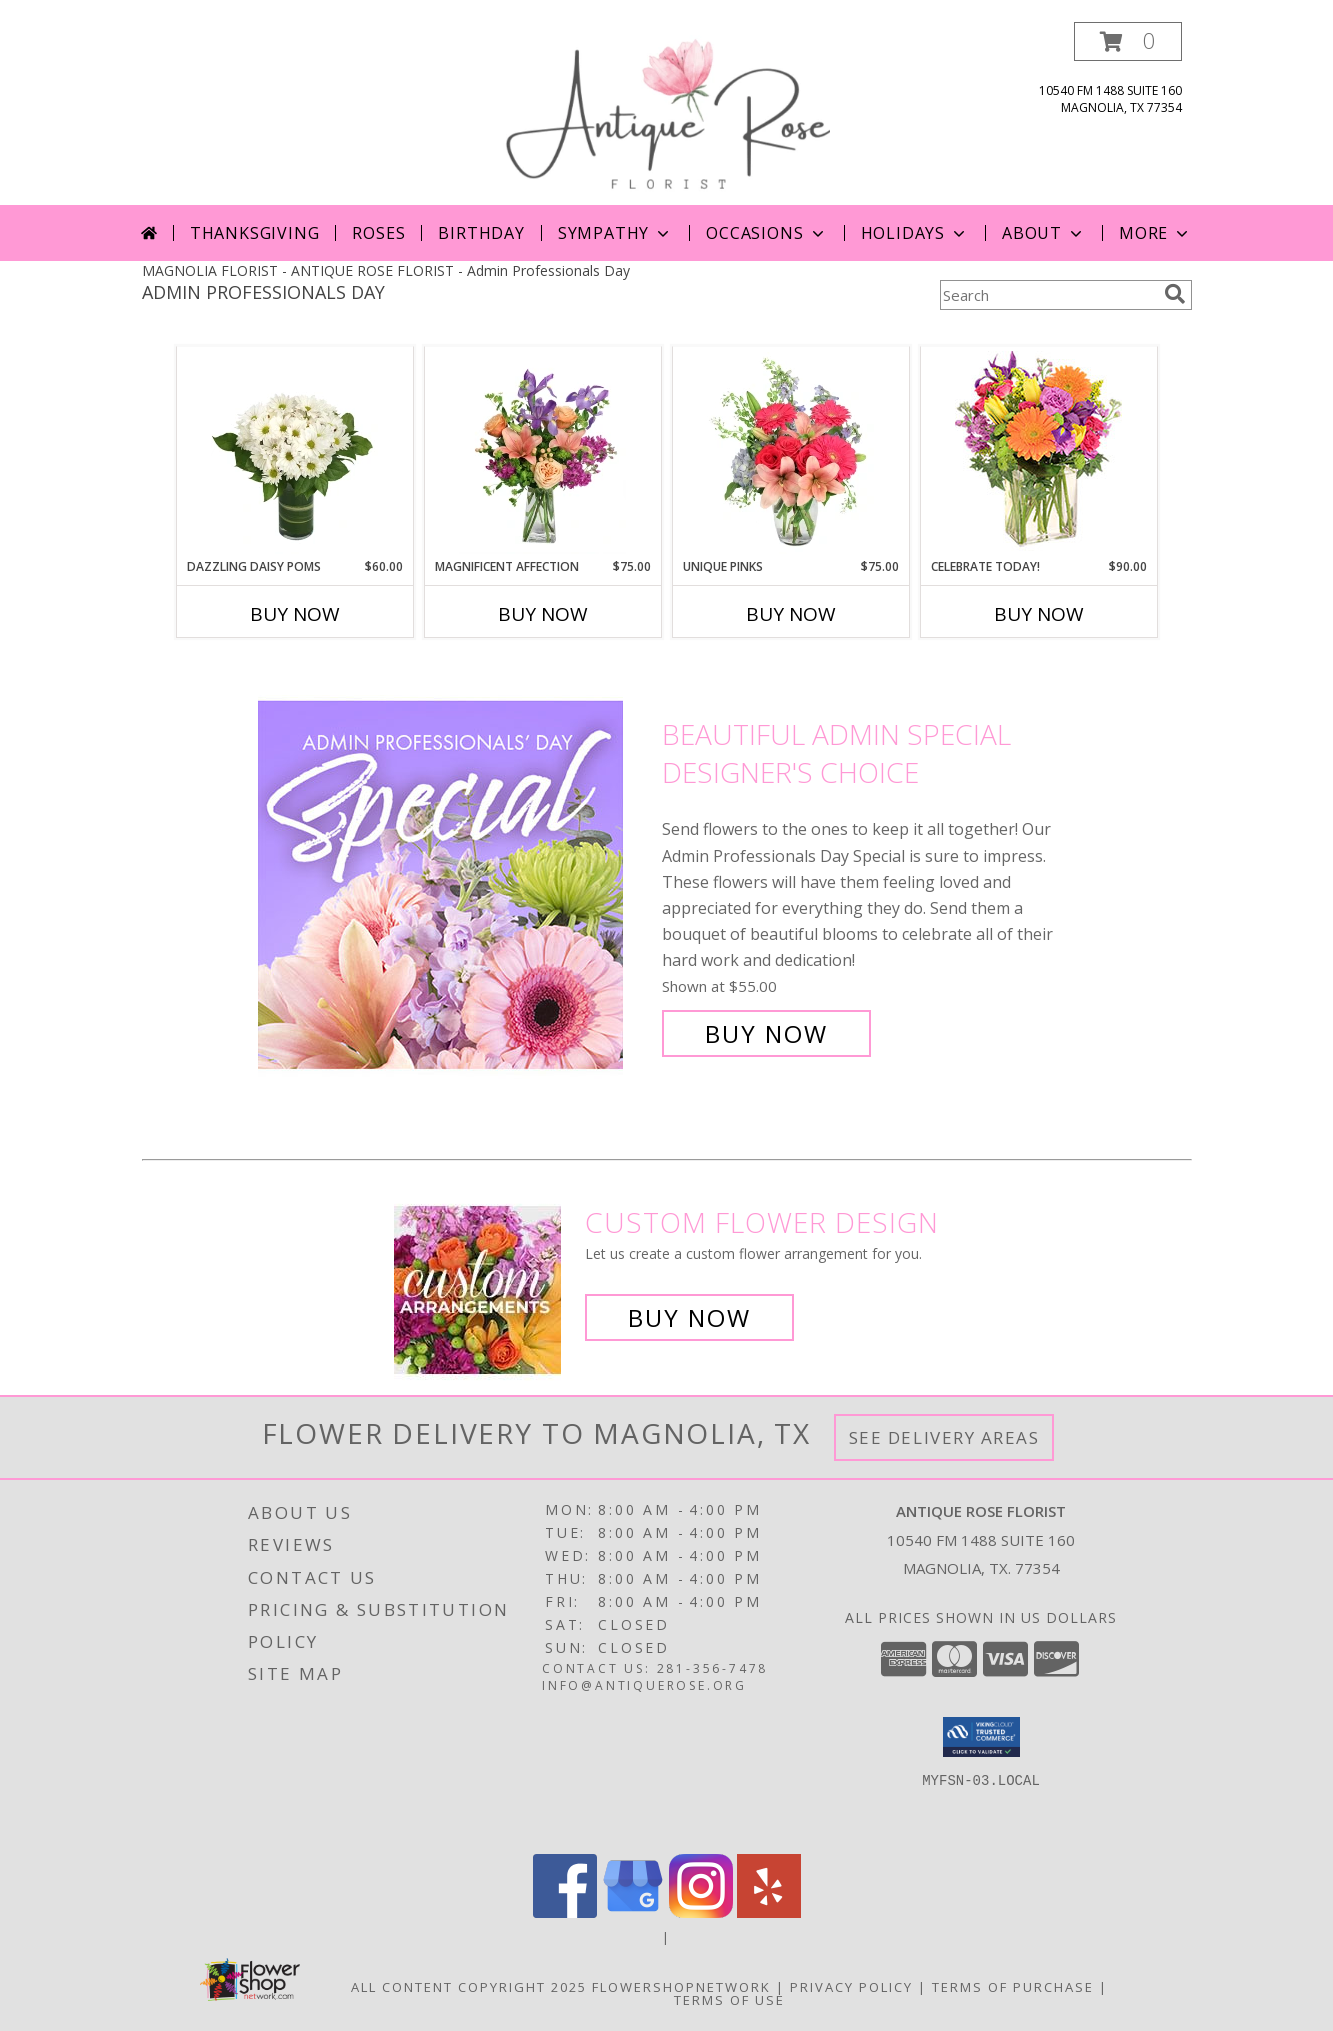 This screenshot has width=1333, height=2031. I want to click on Buy Now [Buy MAGNIFICENT AFFECTION Now for $75.00], so click(543, 614).